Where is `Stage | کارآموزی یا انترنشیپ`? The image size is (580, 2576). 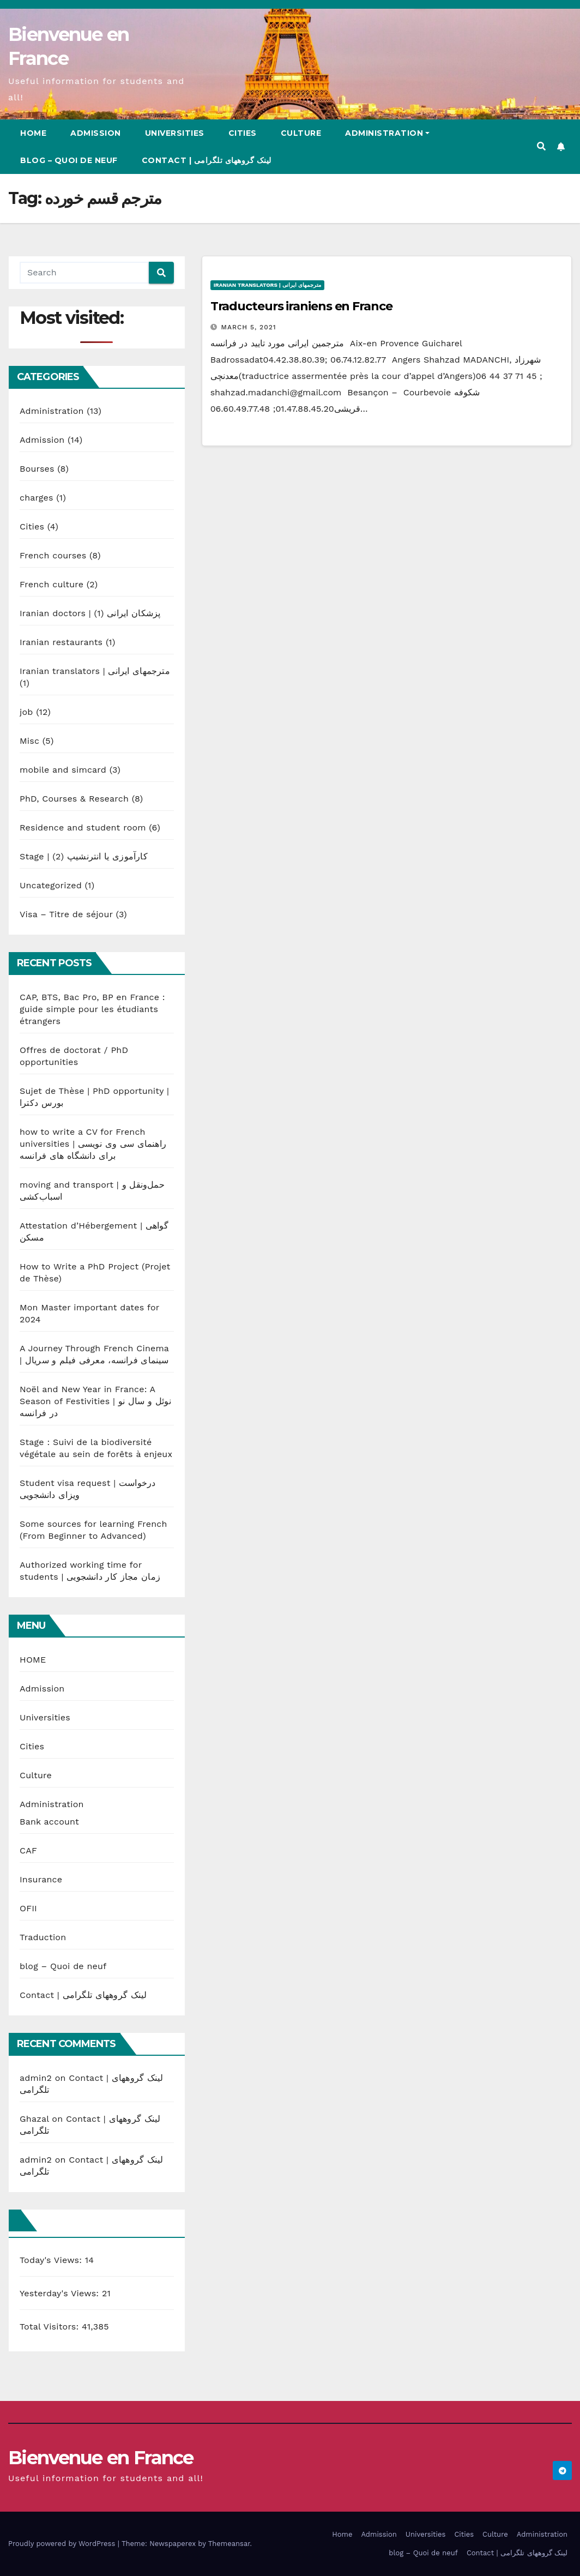 Stage | کارآموزی یا انترنشیپ is located at coordinates (84, 856).